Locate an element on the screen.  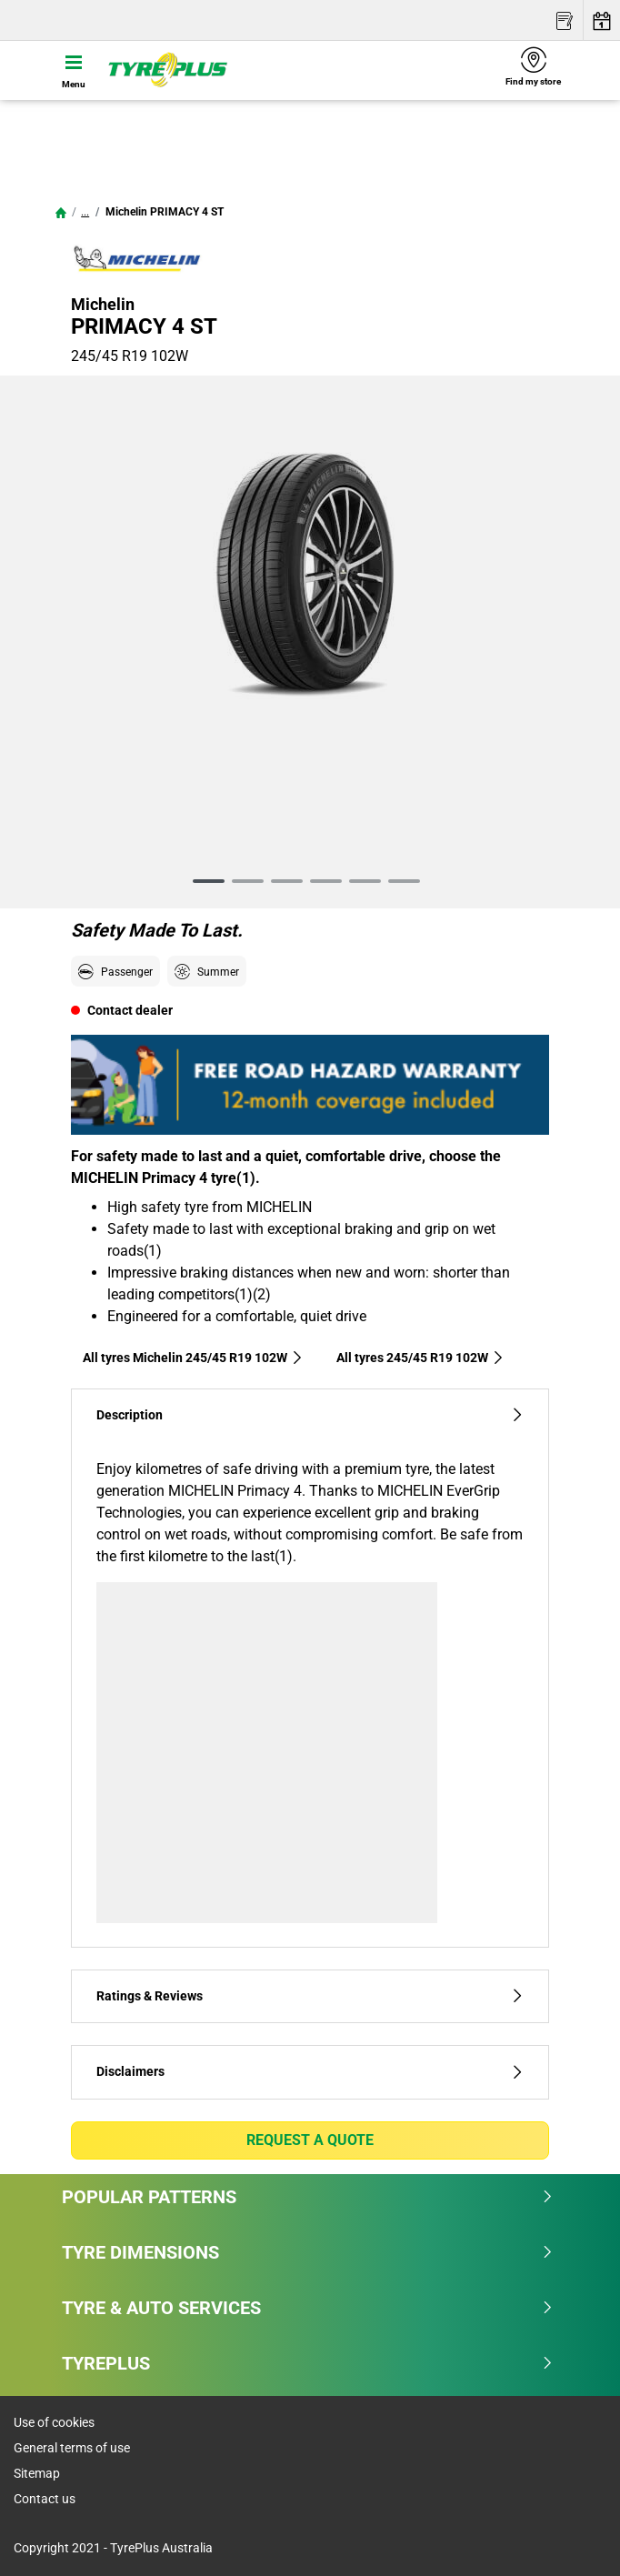
Tyre dimensions is located at coordinates (308, 2252).